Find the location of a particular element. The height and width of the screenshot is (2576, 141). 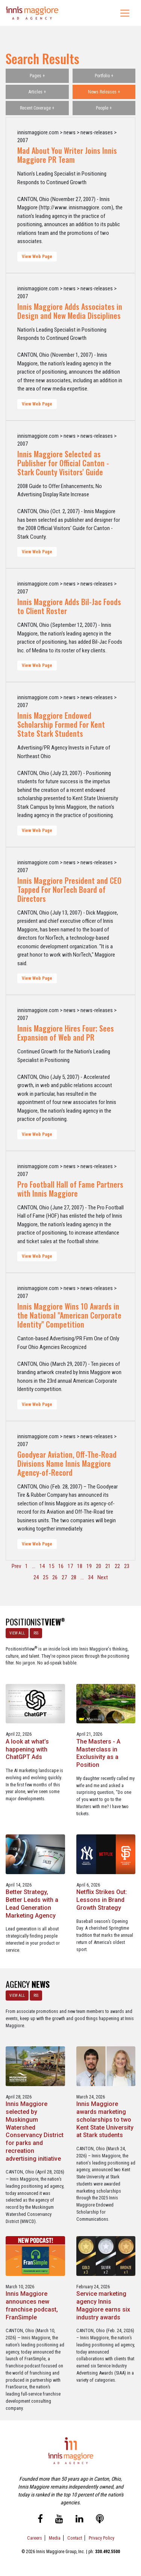

Articles + is located at coordinates (37, 92).